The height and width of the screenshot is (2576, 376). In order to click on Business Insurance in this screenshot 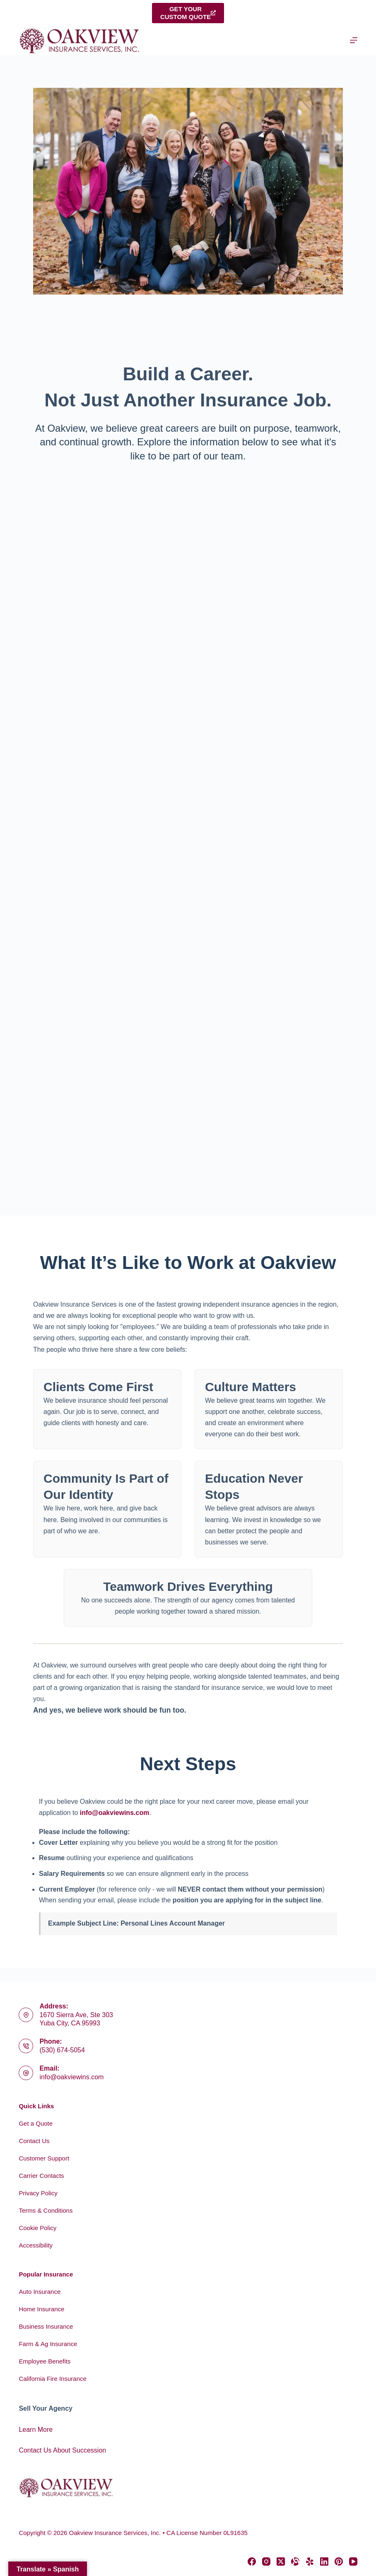, I will do `click(46, 2326)`.